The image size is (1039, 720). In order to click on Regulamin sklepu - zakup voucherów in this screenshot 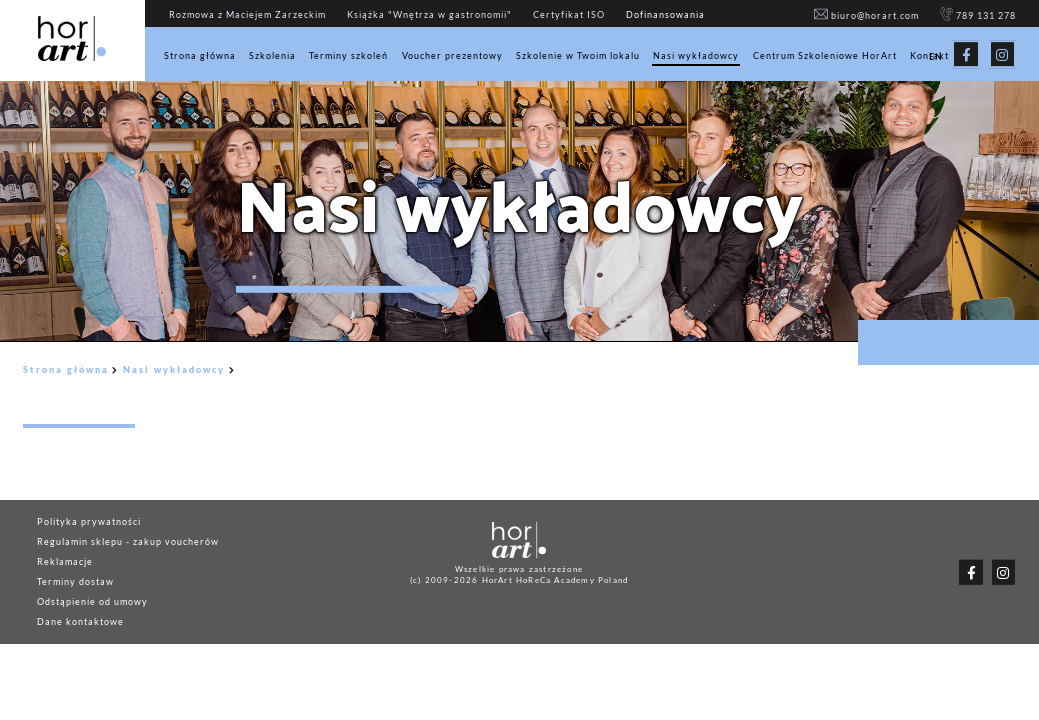, I will do `click(128, 541)`.